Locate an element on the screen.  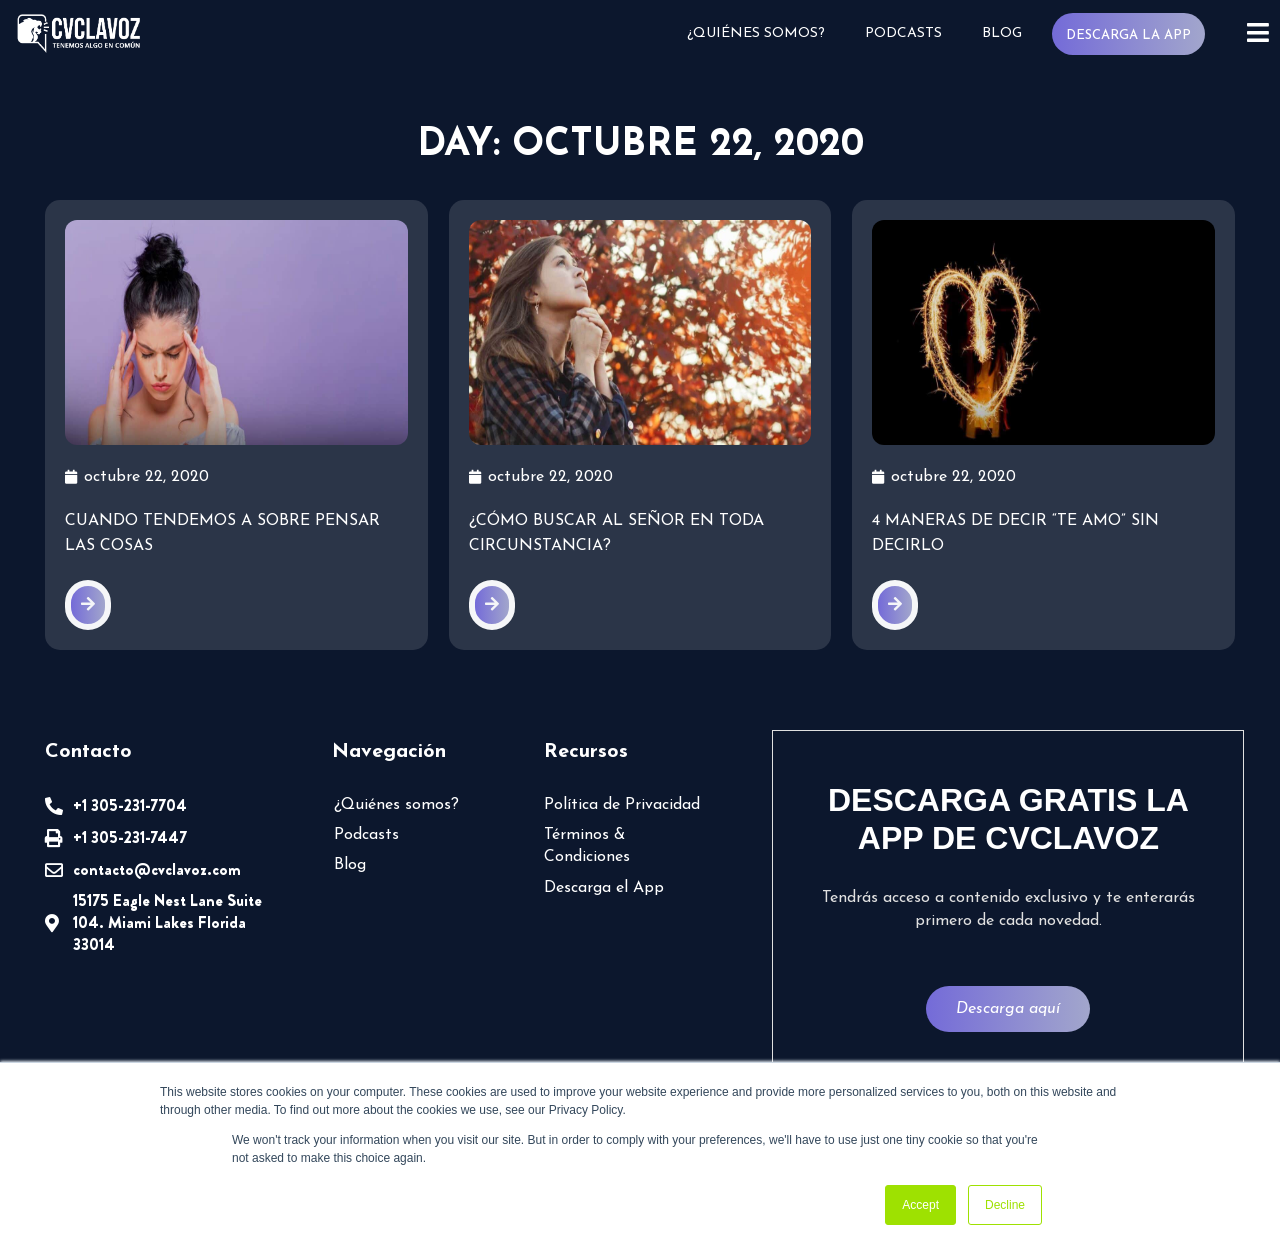
Accept [button] is located at coordinates (920, 1205).